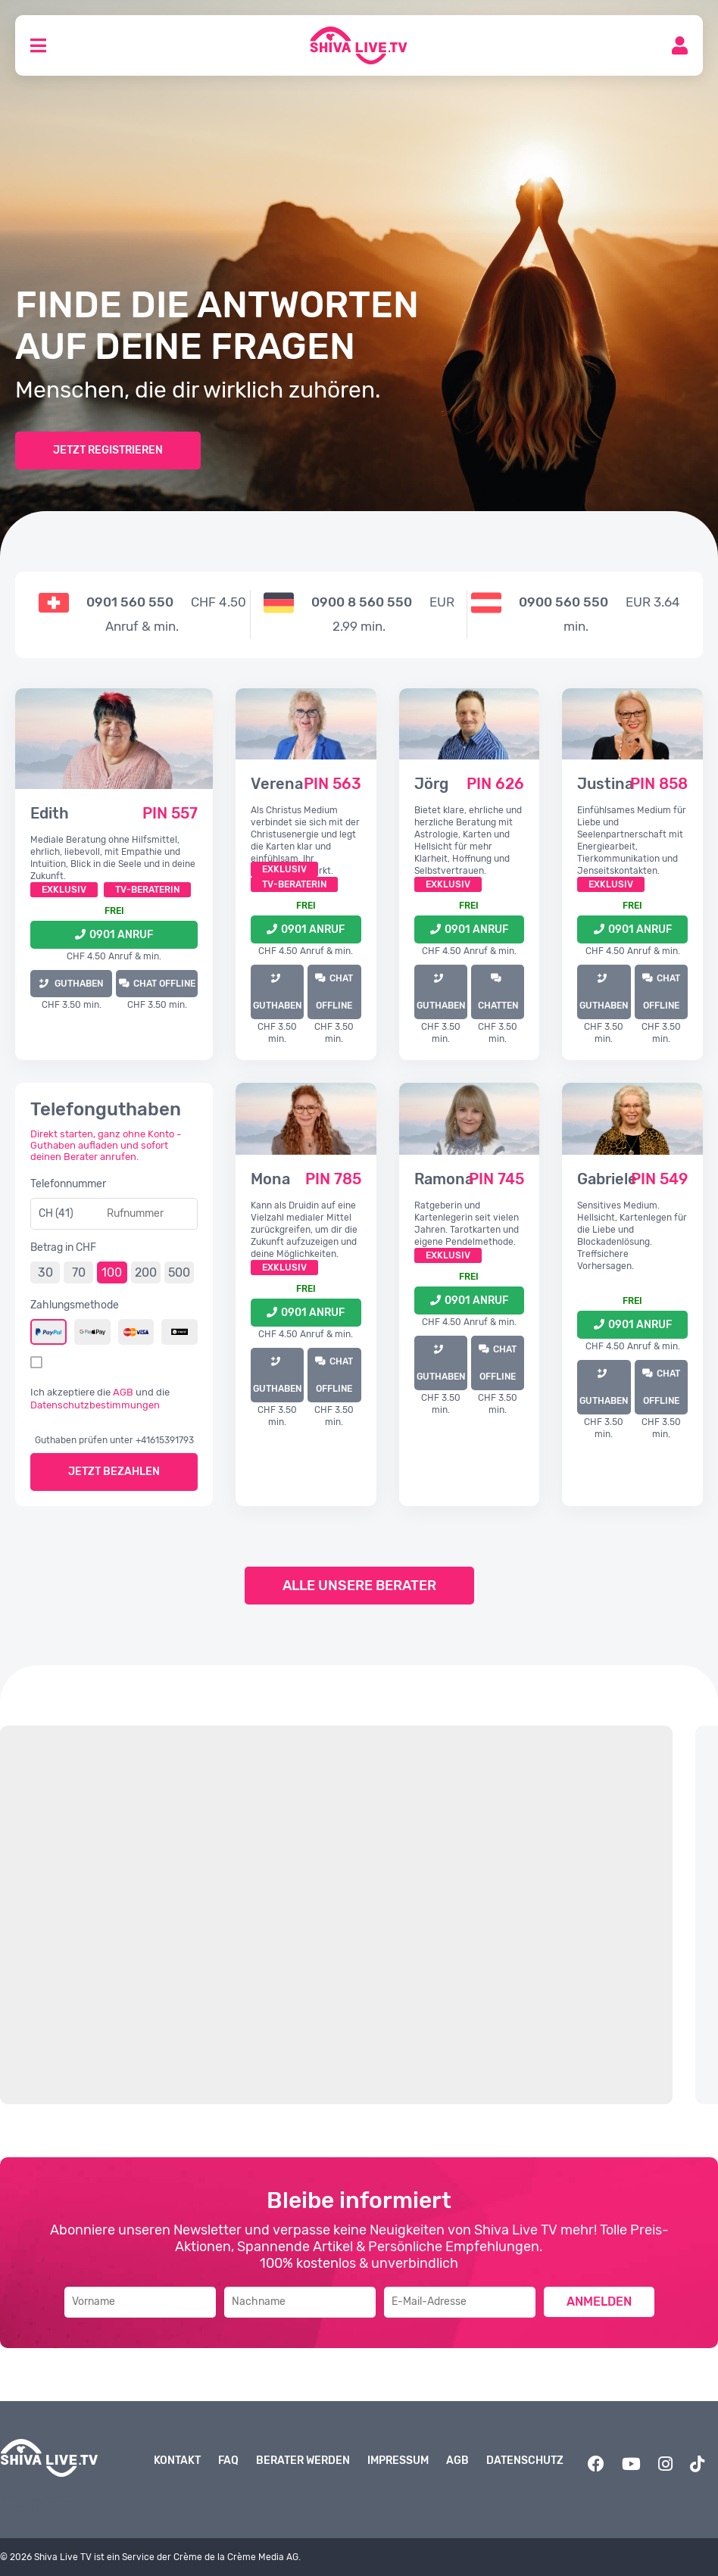 Image resolution: width=718 pixels, height=2576 pixels. What do you see at coordinates (177, 2460) in the screenshot?
I see `Kontakt` at bounding box center [177, 2460].